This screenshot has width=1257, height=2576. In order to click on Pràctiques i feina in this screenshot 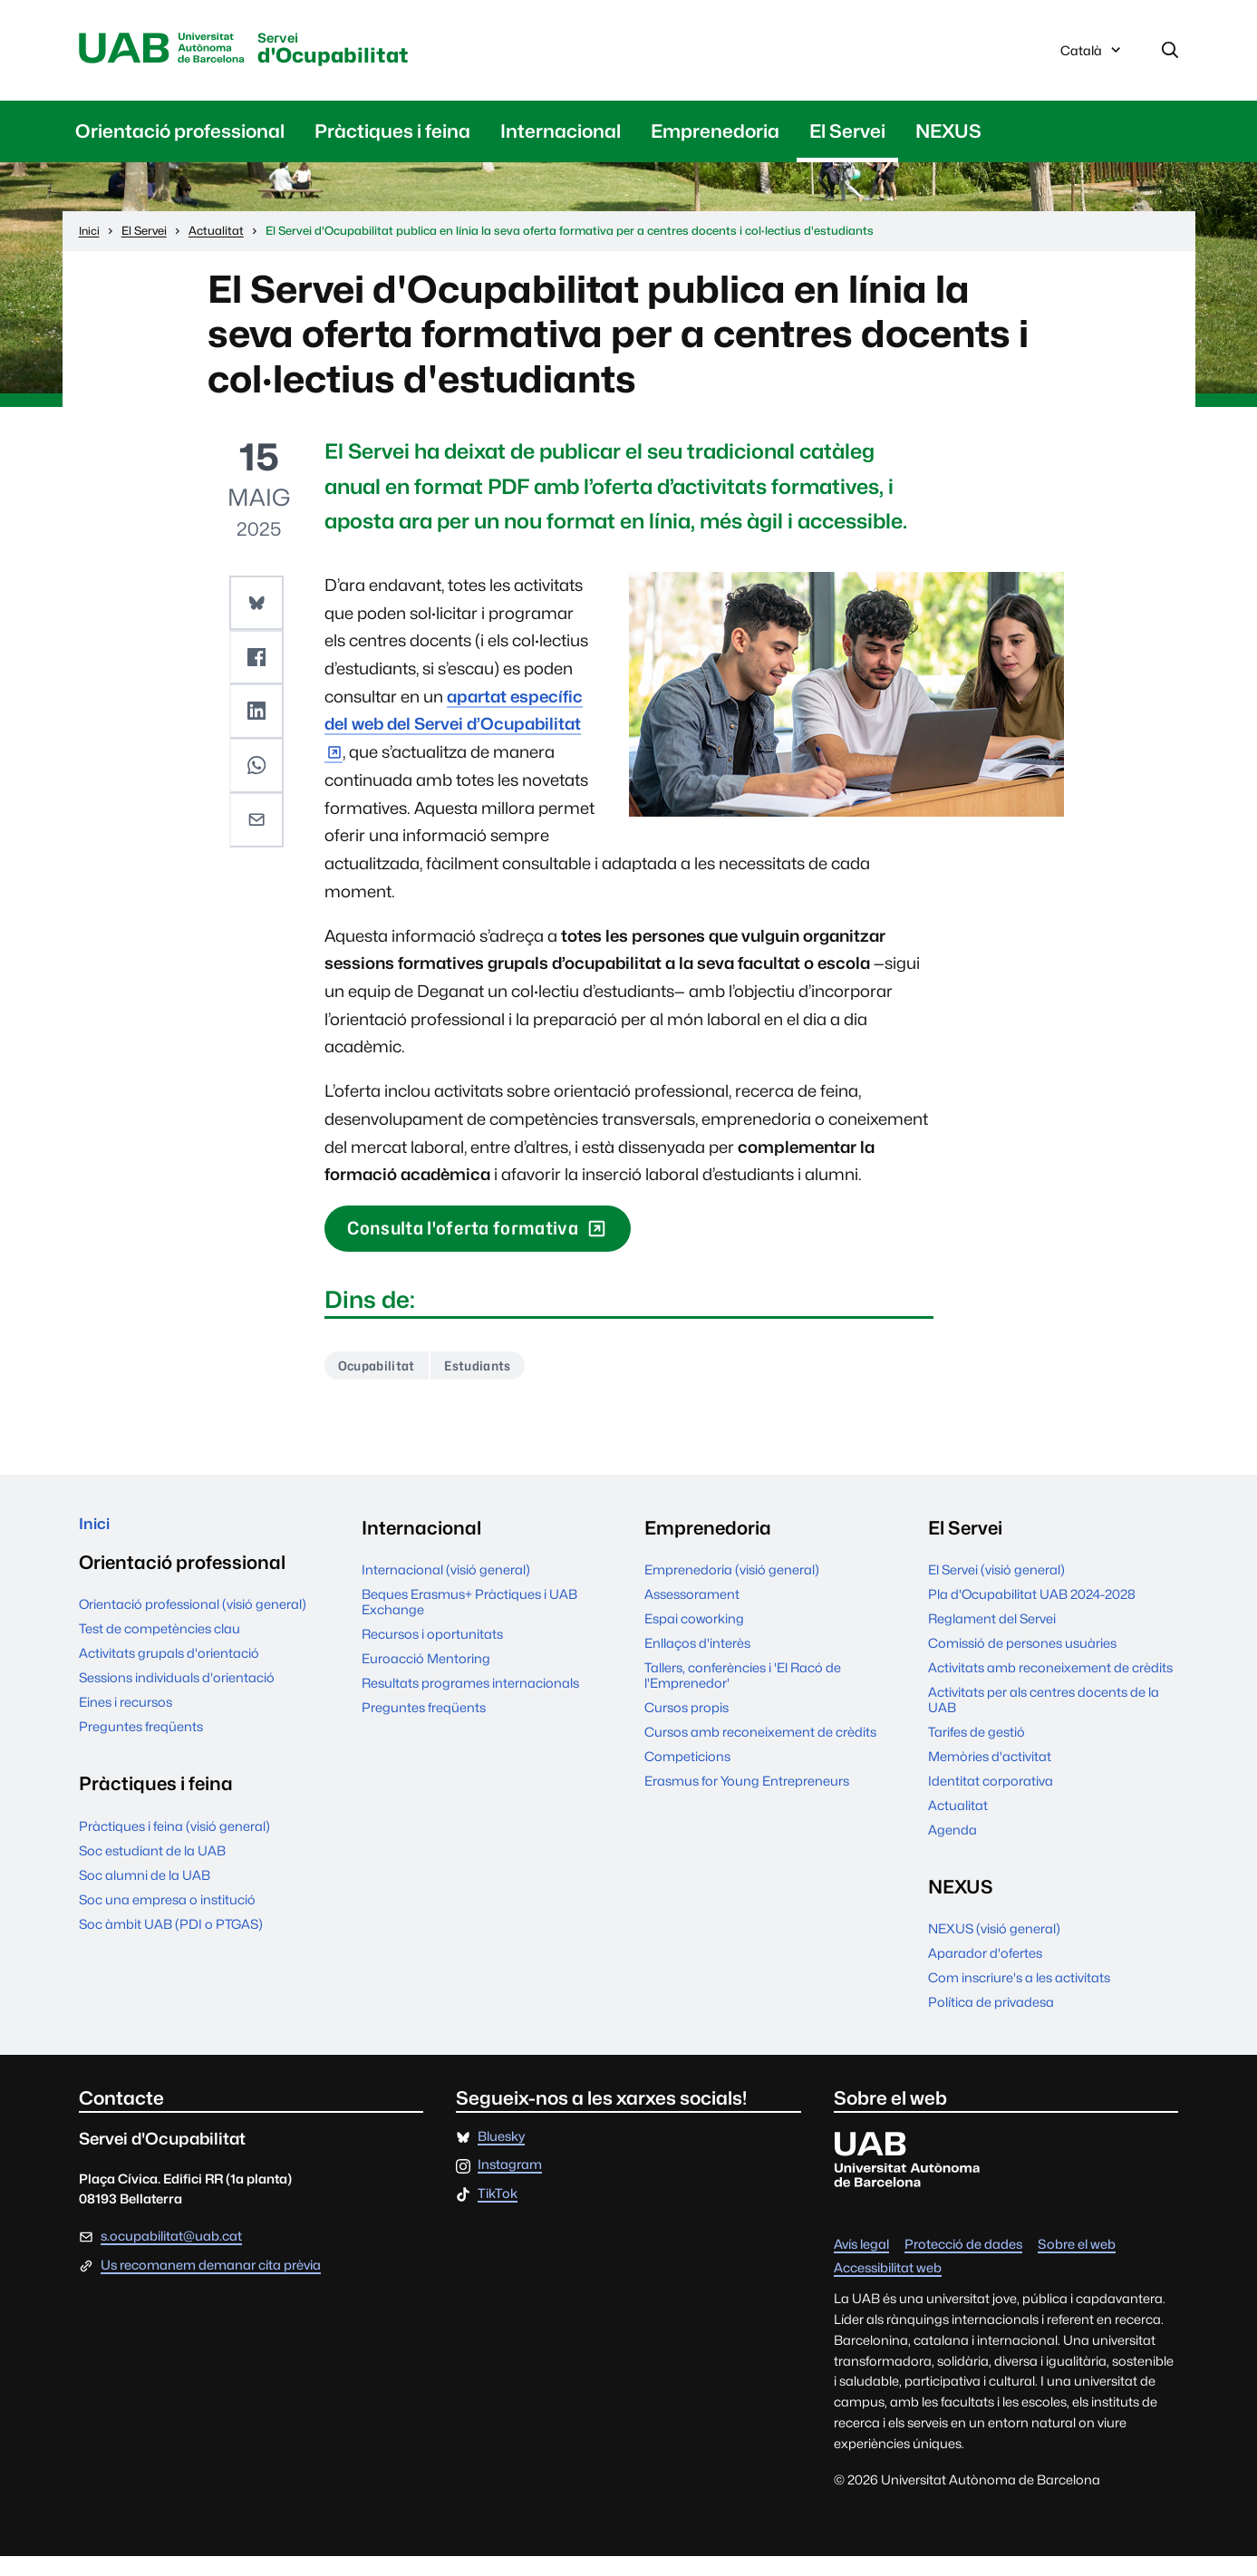, I will do `click(392, 136)`.